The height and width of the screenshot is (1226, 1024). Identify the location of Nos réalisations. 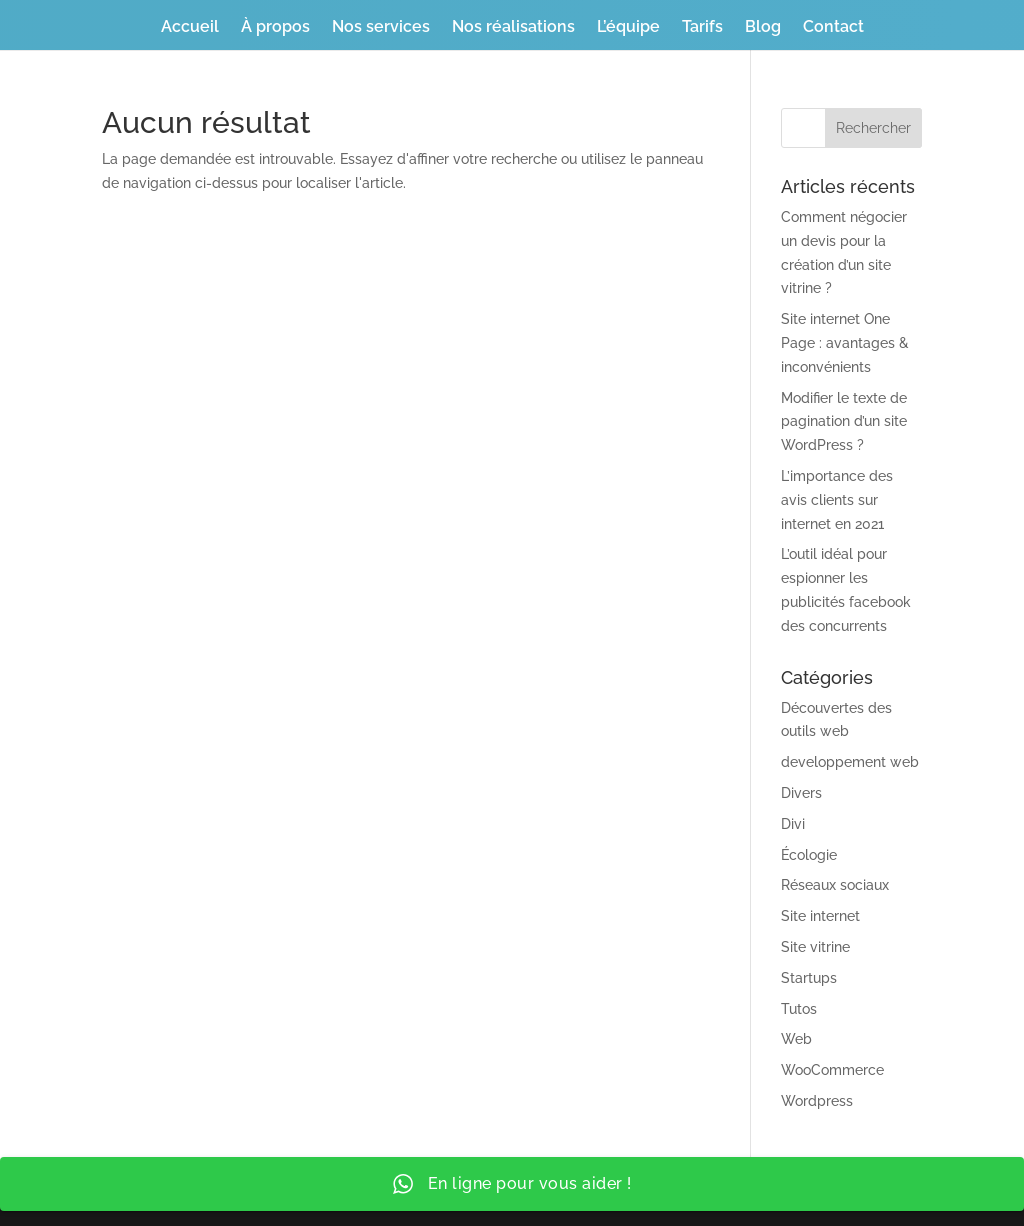
(513, 28).